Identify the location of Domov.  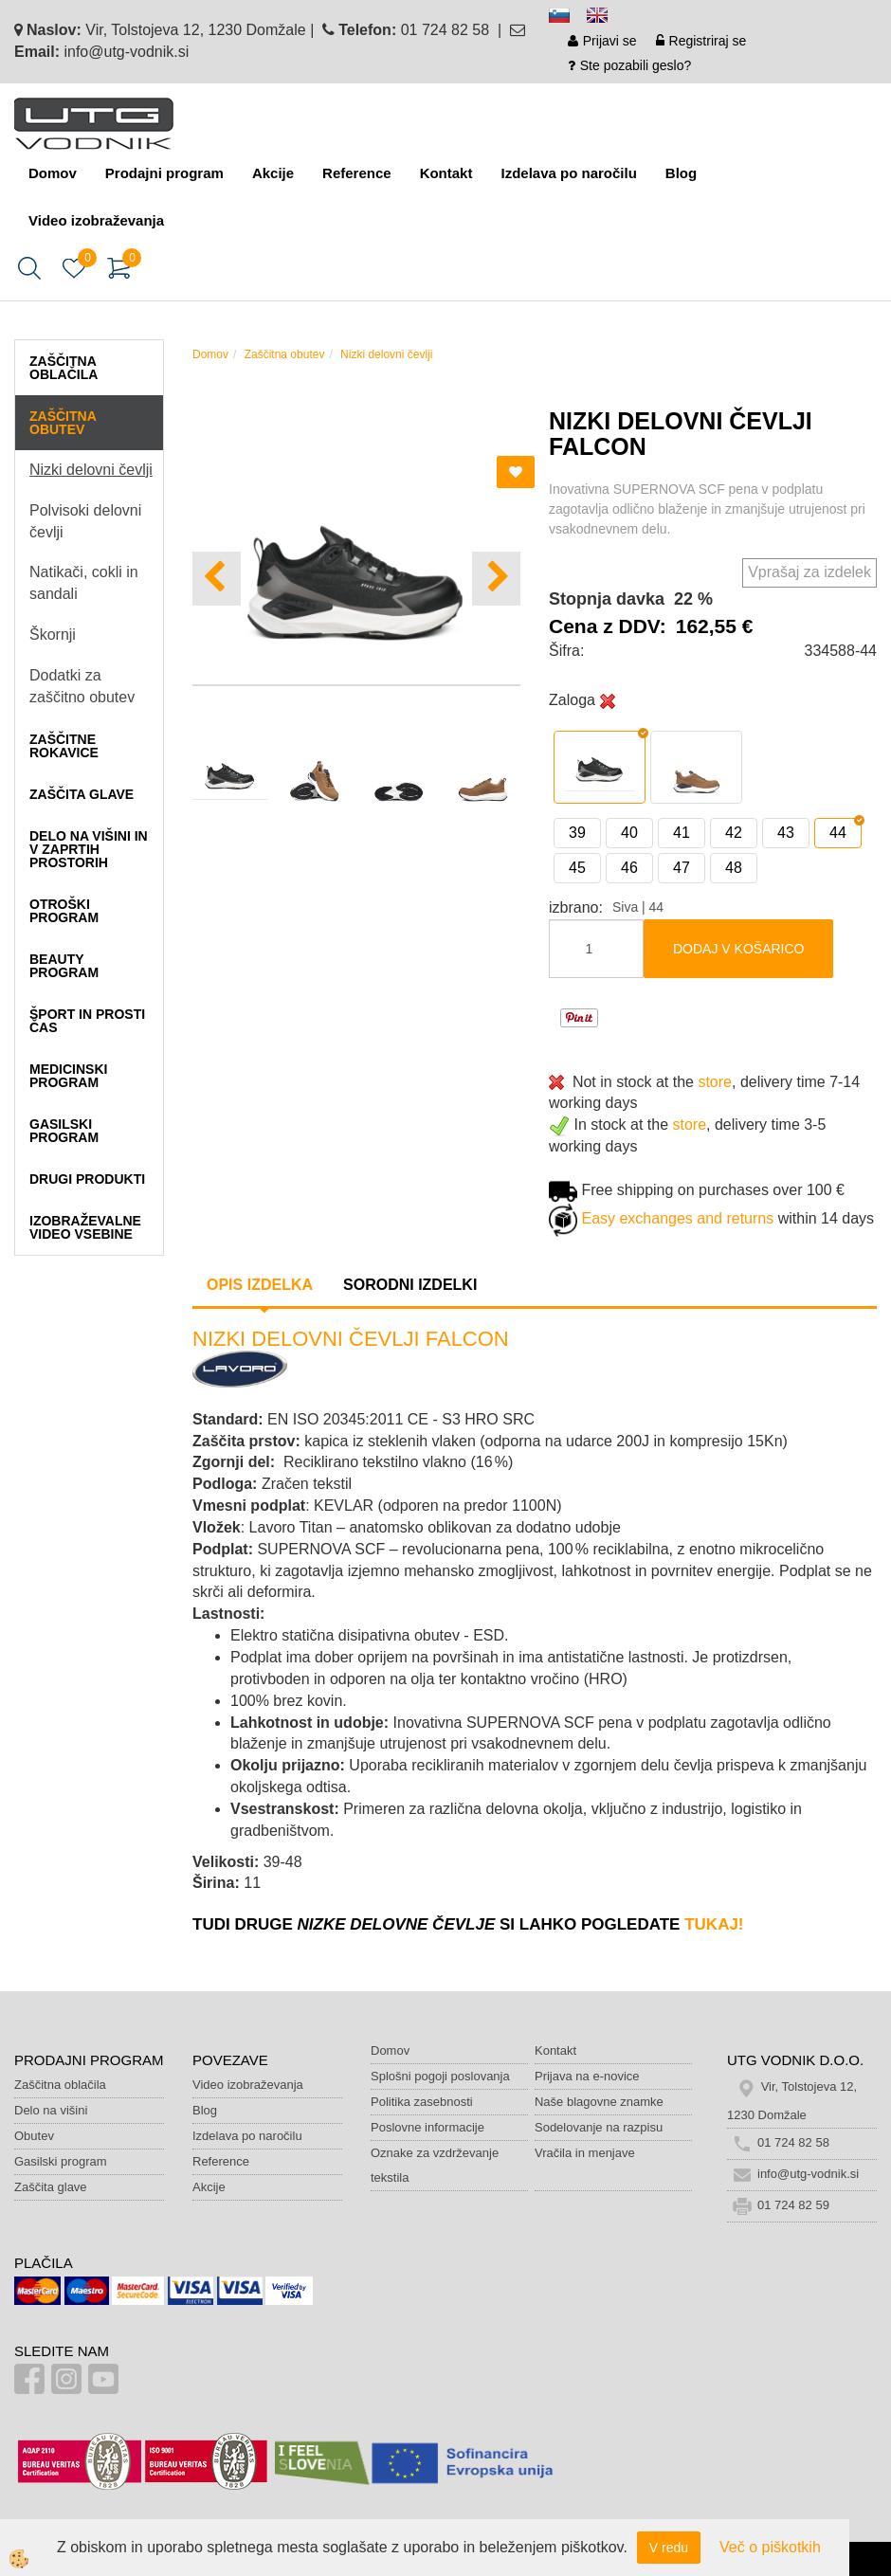
(52, 173).